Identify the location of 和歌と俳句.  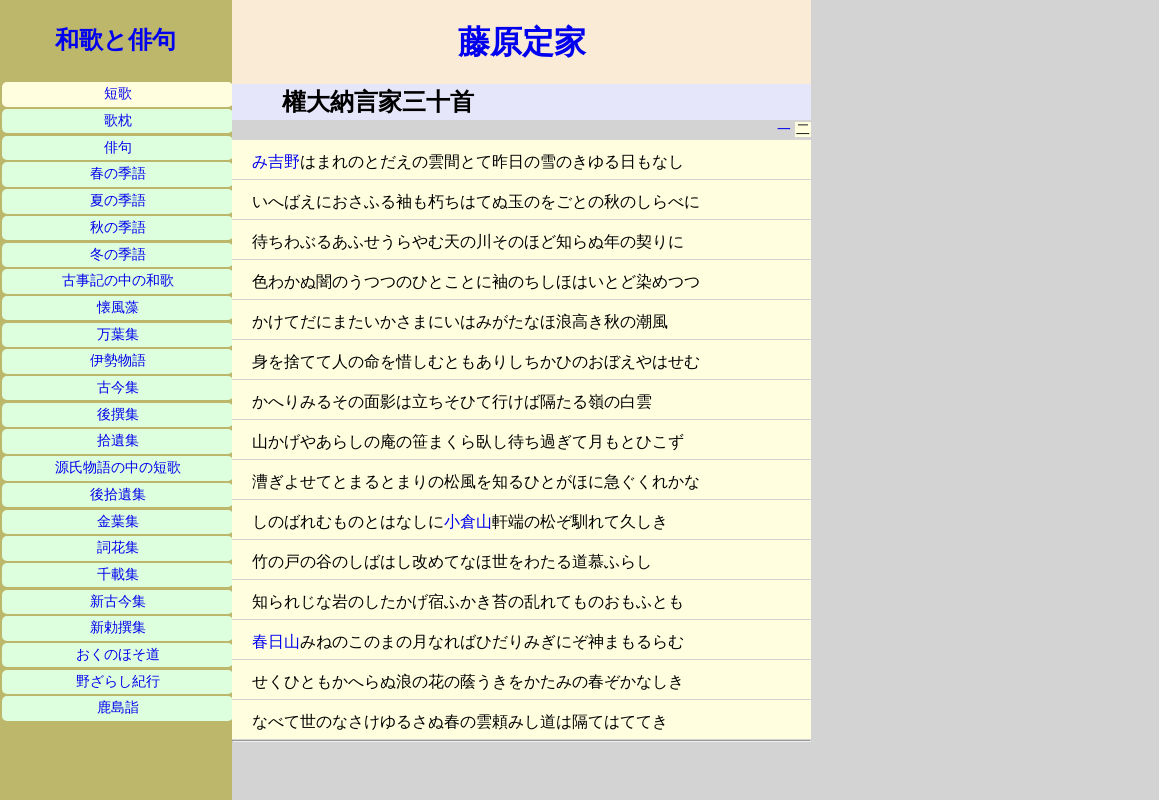
(115, 40).